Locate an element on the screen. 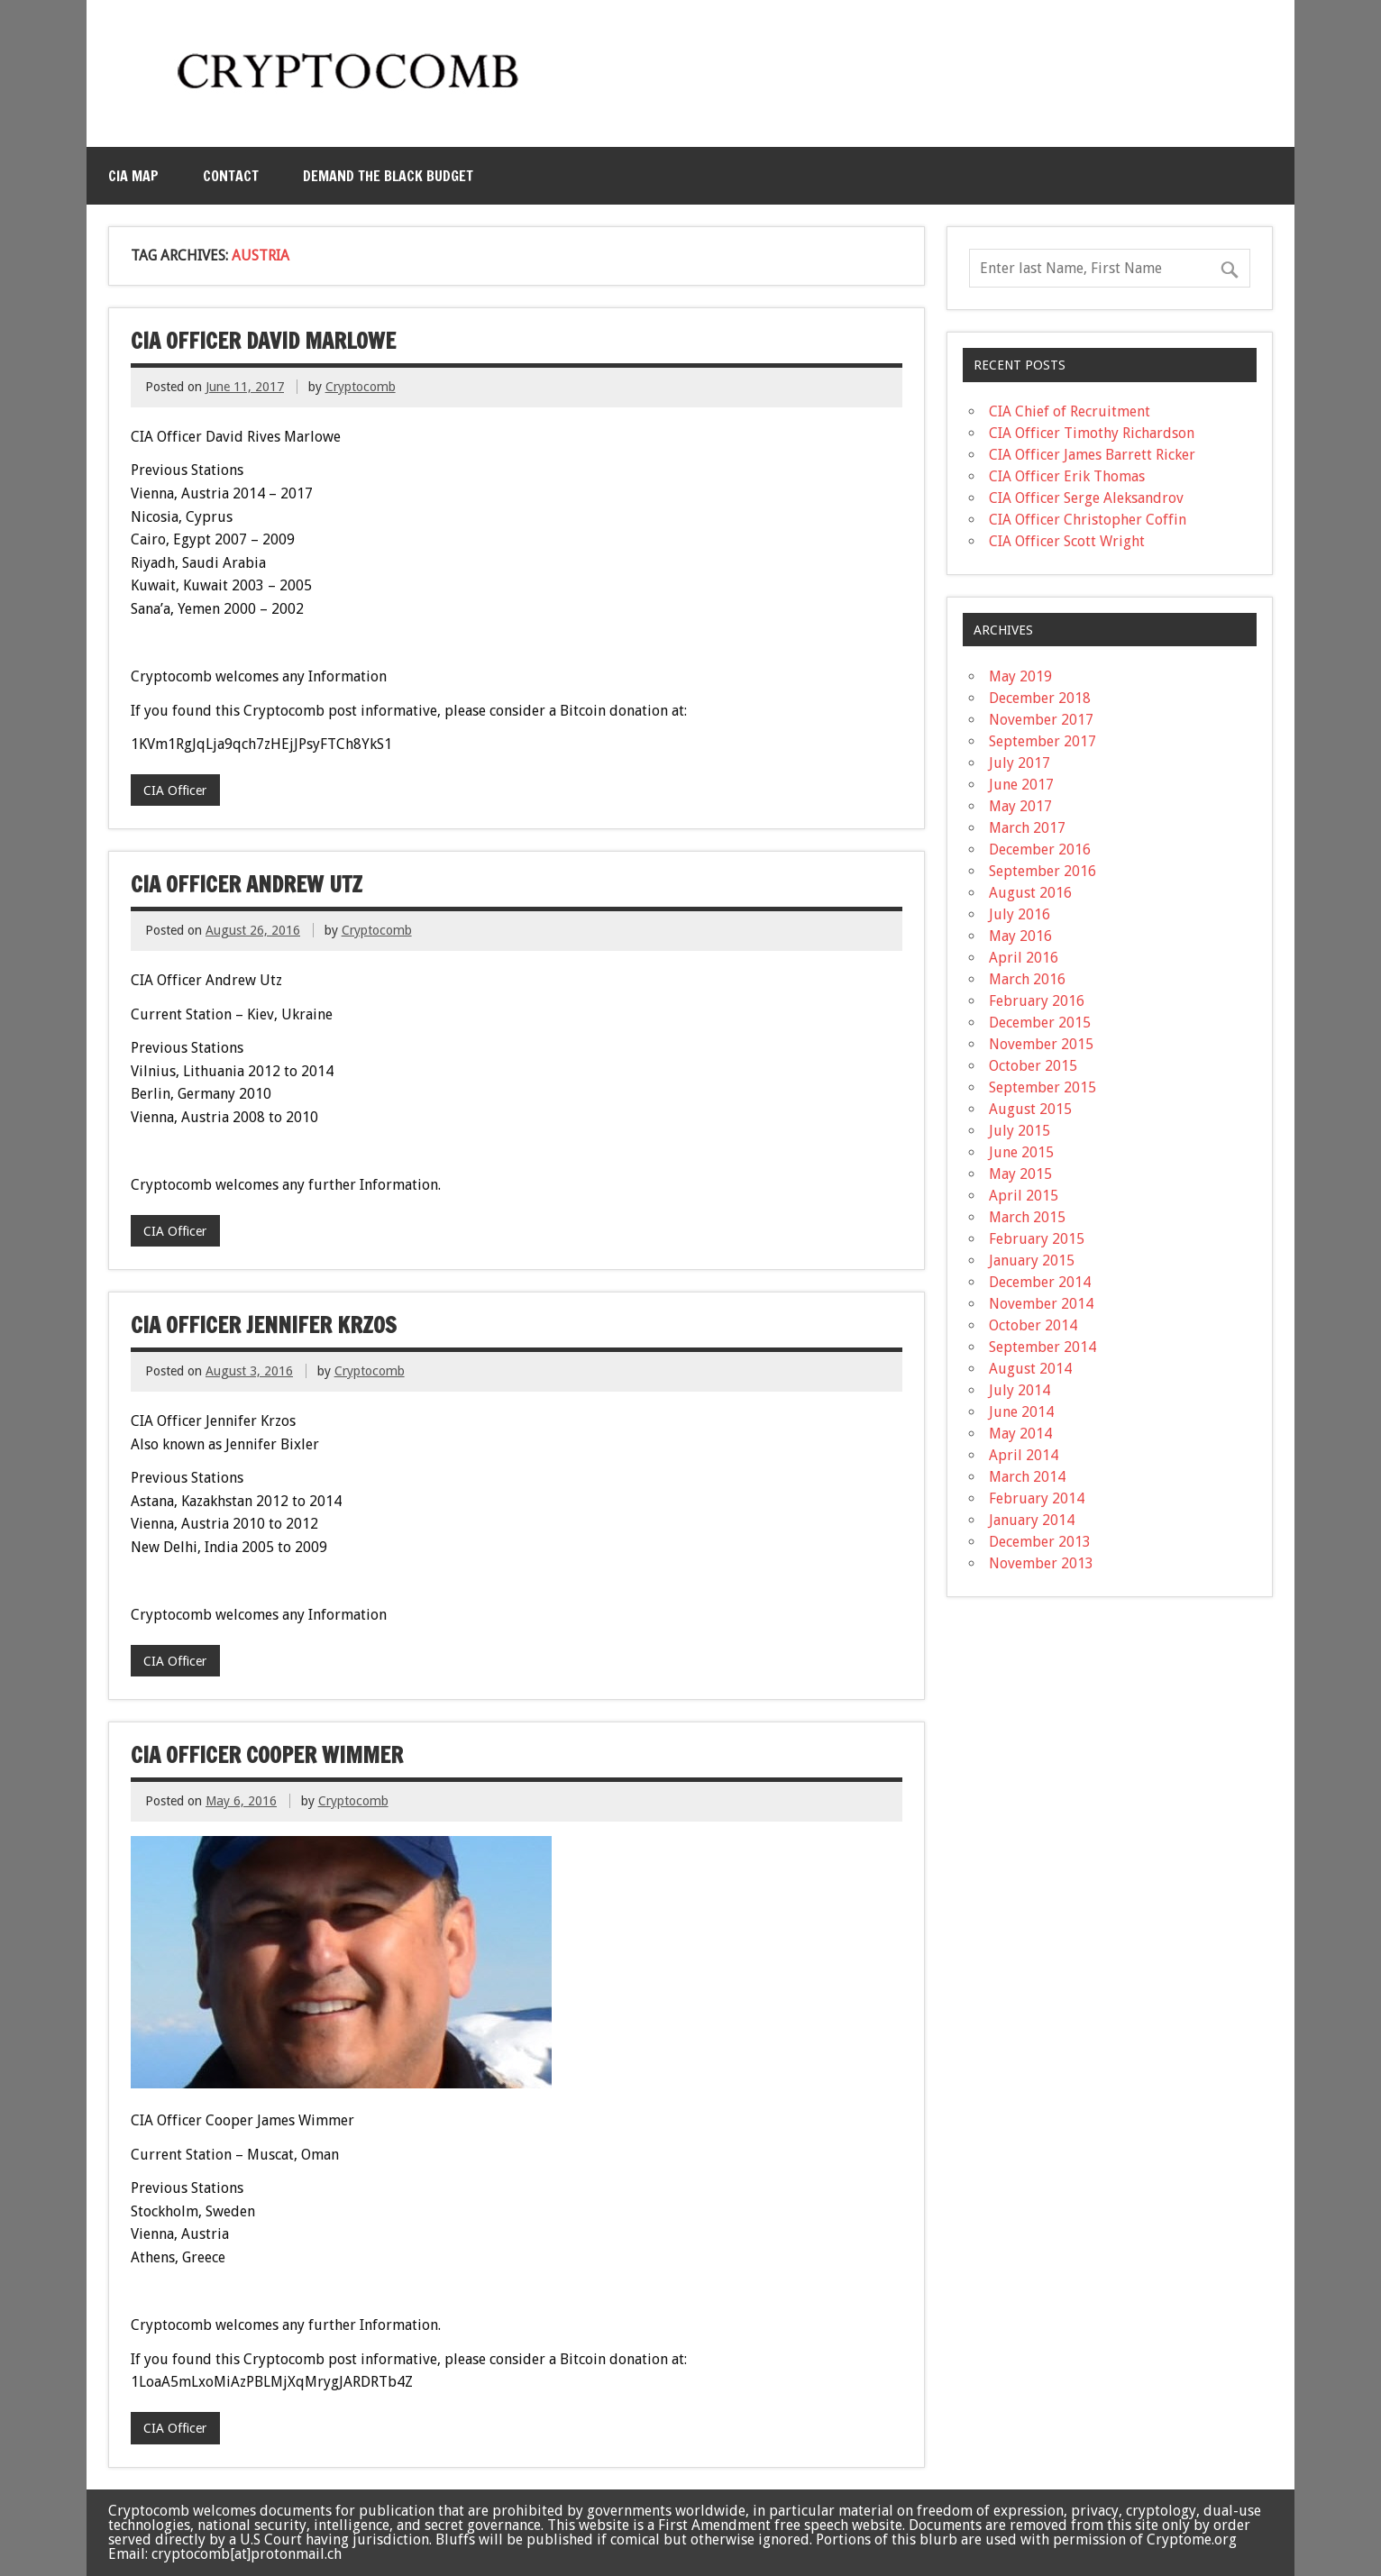  February 2016 is located at coordinates (1036, 1000).